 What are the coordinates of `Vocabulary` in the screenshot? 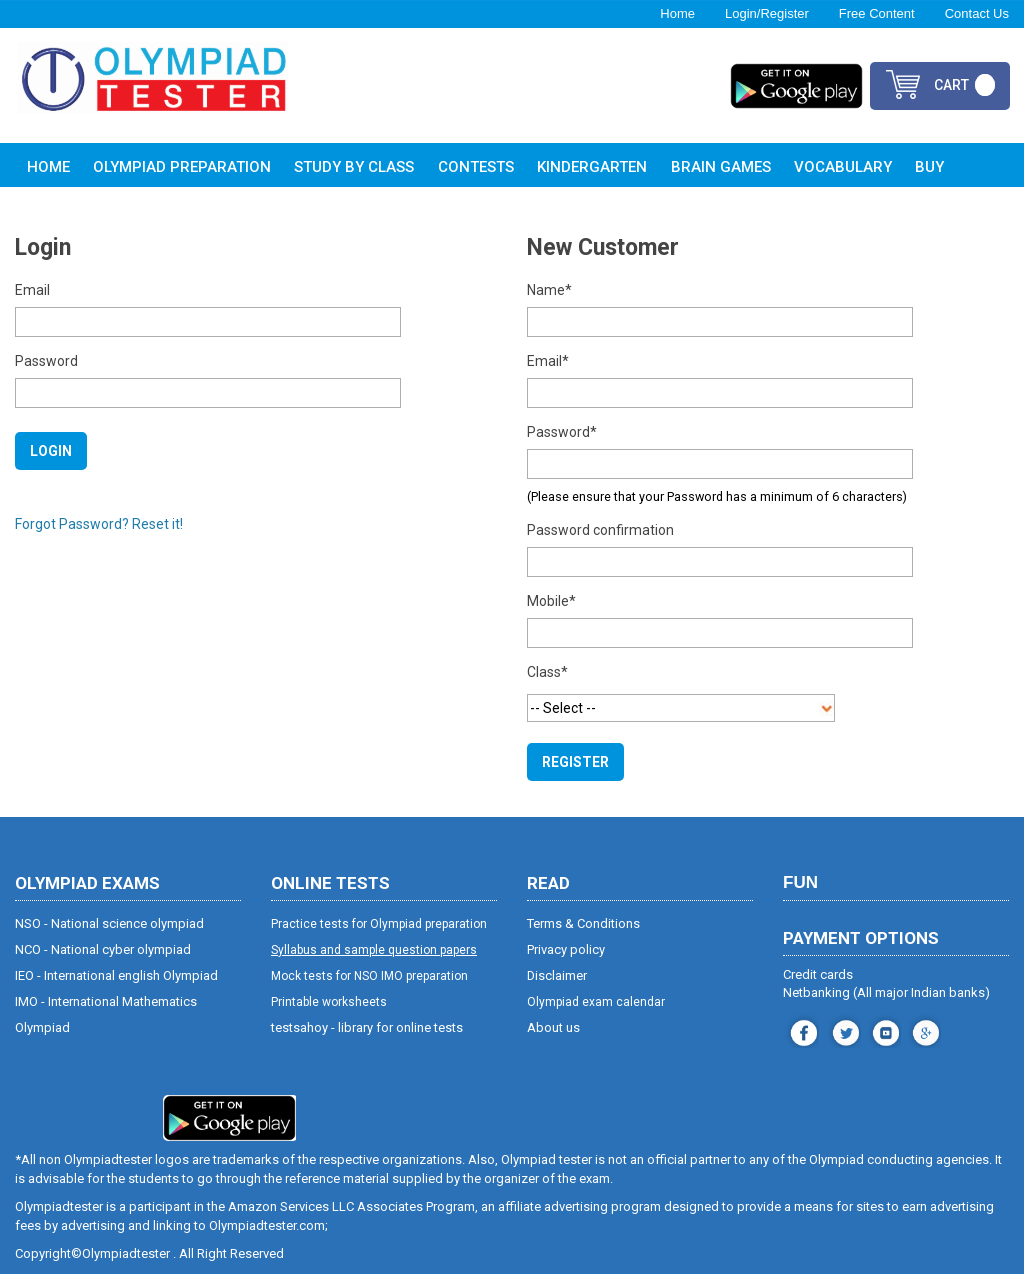 It's located at (843, 167).